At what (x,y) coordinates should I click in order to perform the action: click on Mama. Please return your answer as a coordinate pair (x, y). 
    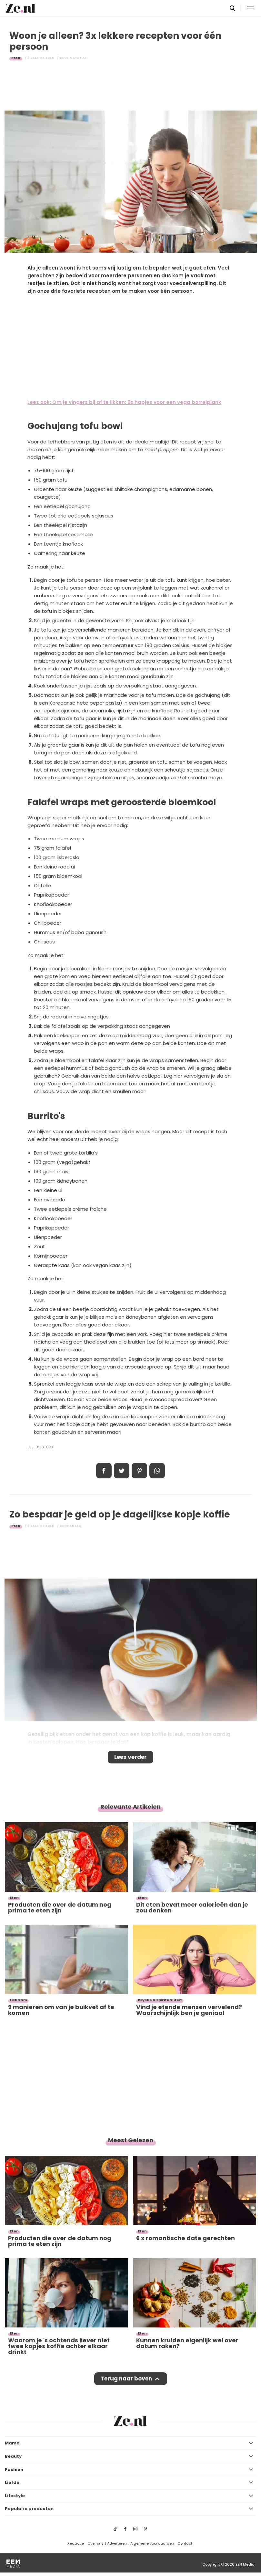
    Looking at the image, I should click on (12, 2443).